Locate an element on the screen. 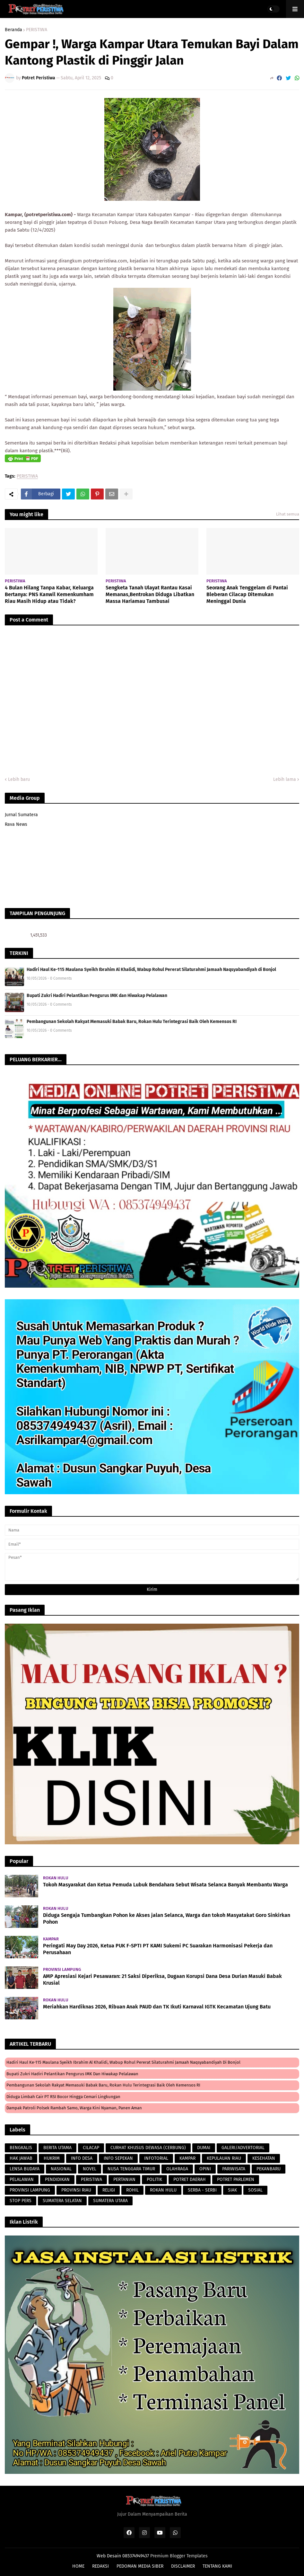 The width and height of the screenshot is (304, 2576). PERISTIWA is located at coordinates (36, 30).